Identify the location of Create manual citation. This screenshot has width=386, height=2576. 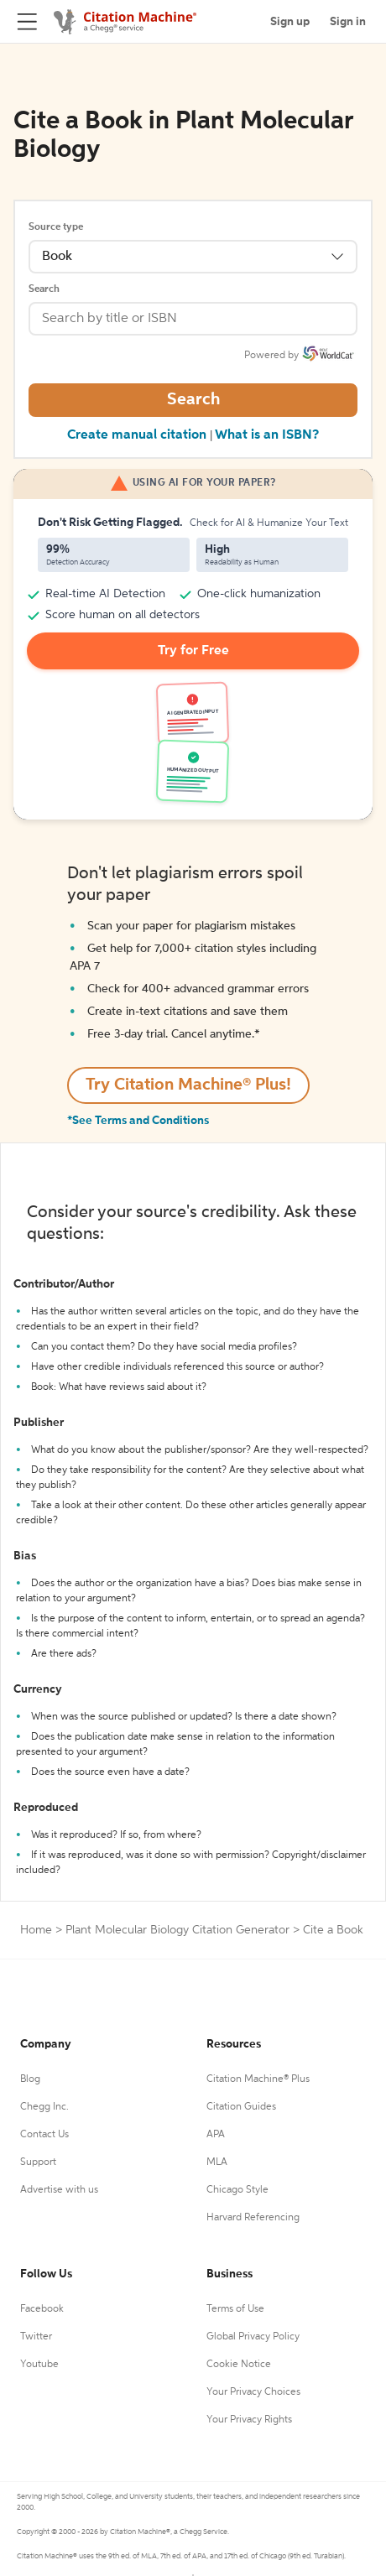
(136, 435).